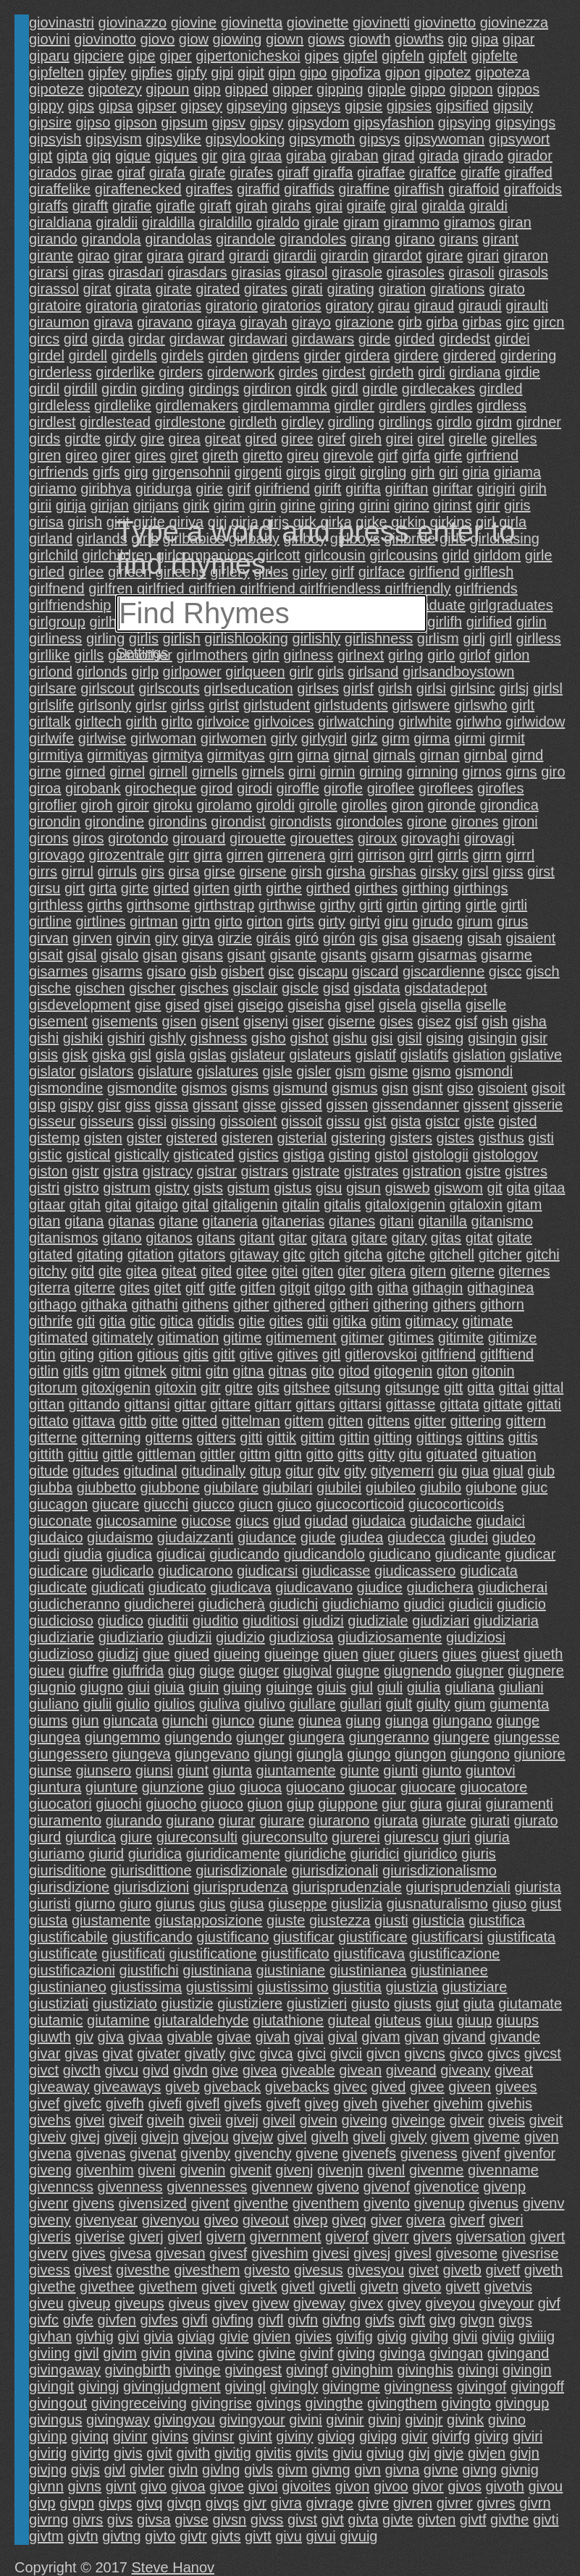 This screenshot has height=2576, width=580. Describe the element at coordinates (135, 888) in the screenshot. I see `girte` at that location.